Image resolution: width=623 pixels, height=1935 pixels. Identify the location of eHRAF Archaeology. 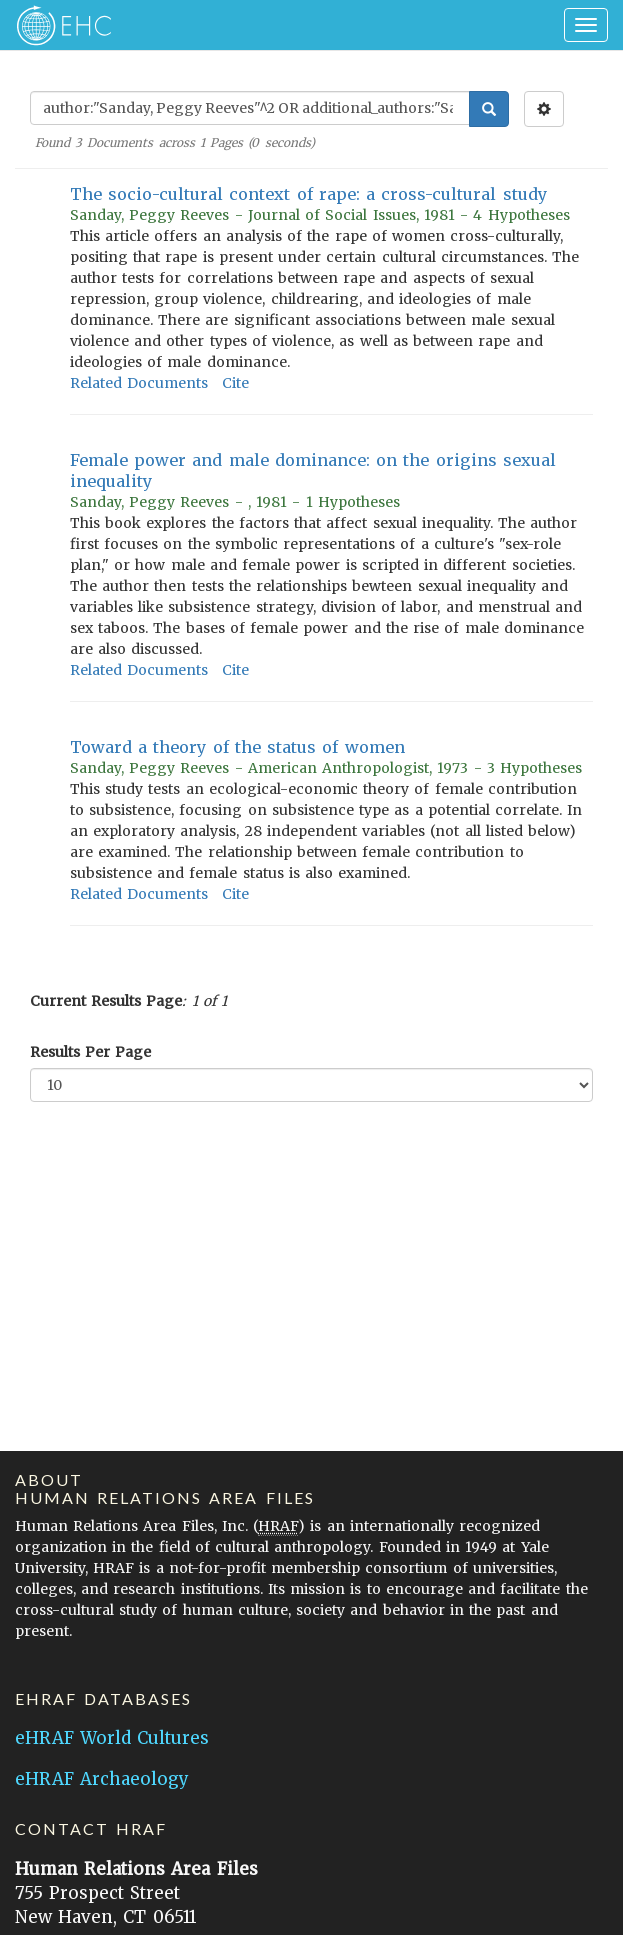
(102, 1779).